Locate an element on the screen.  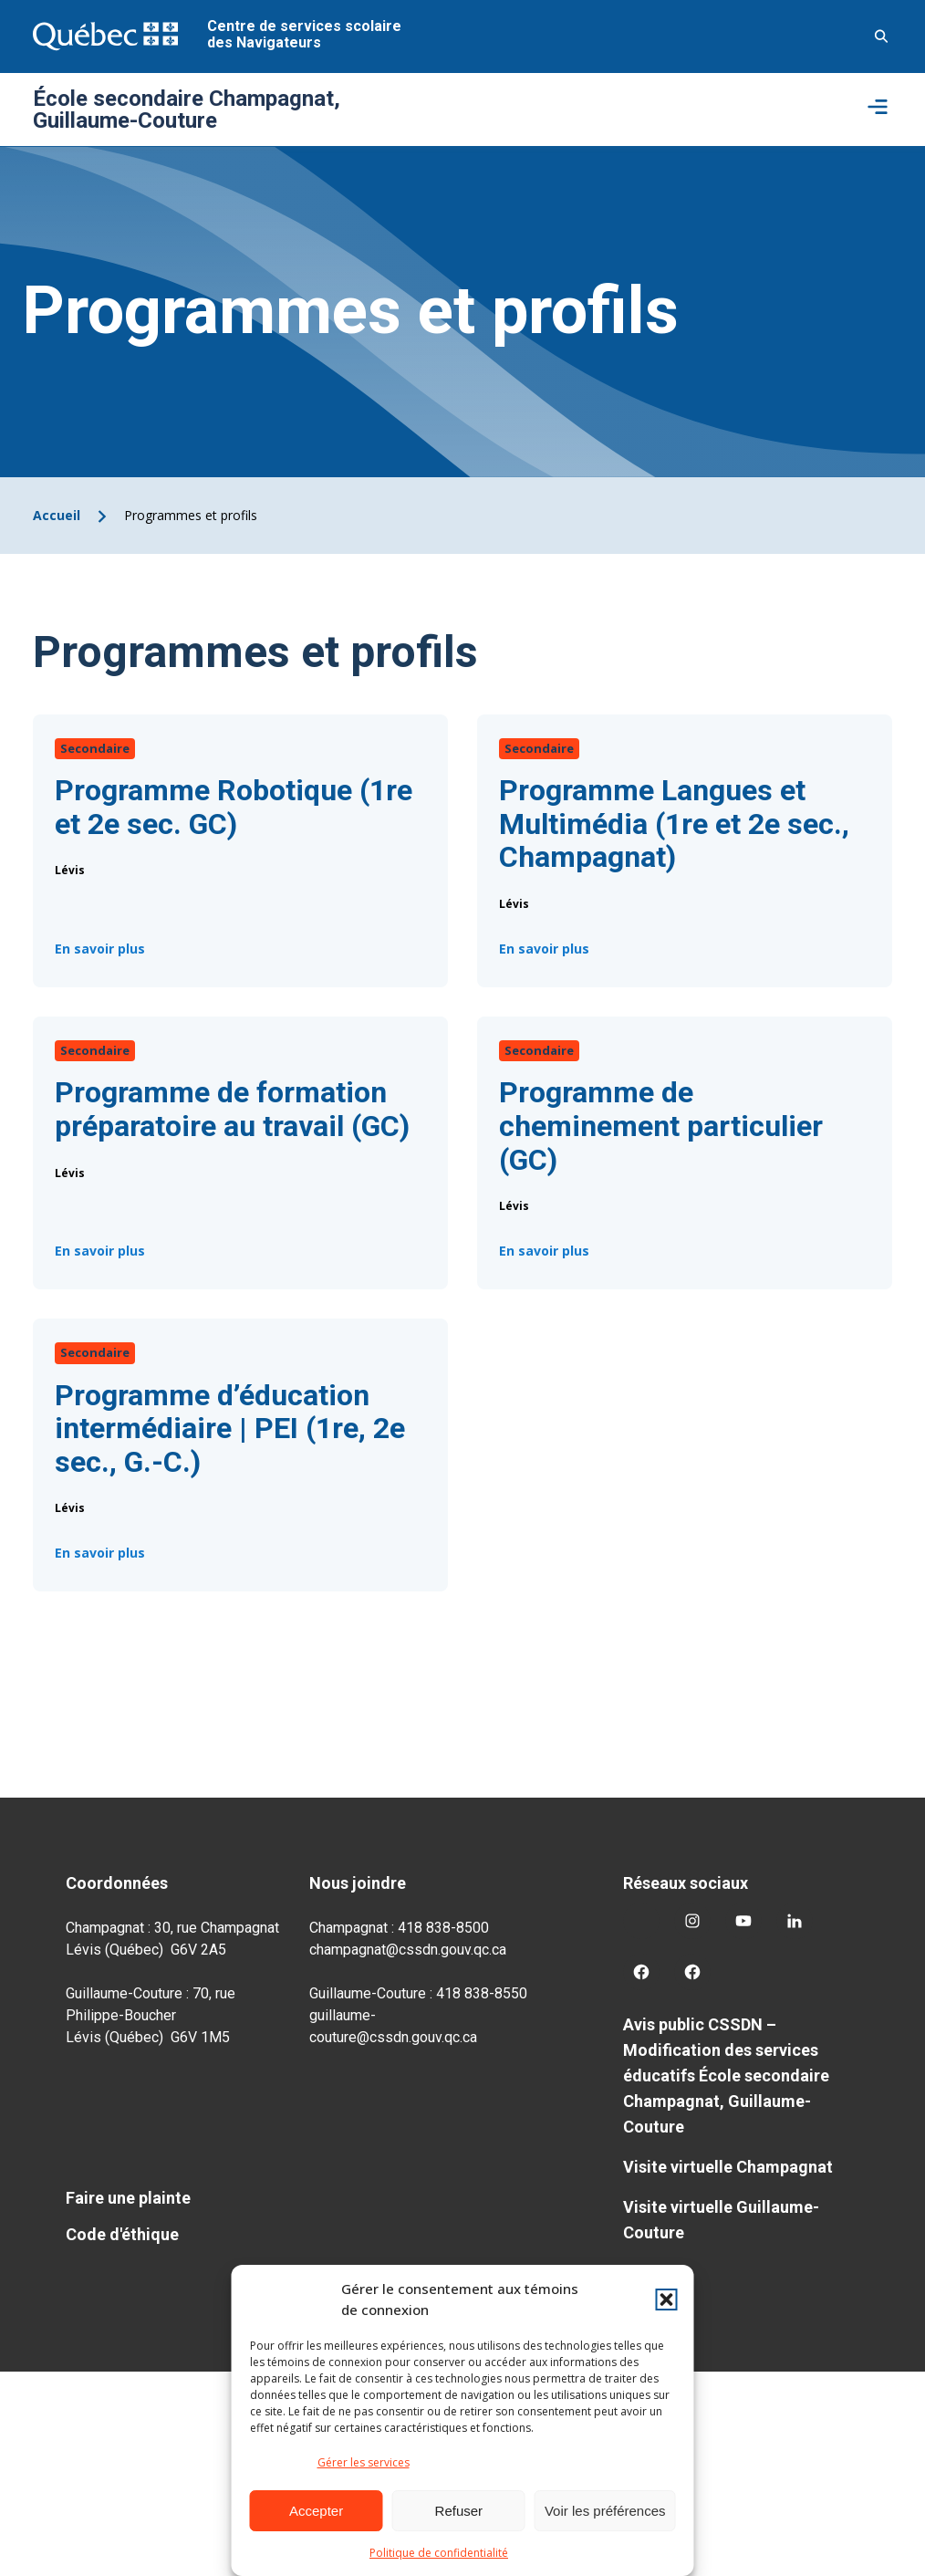
École secondaire Champagnat, Guillaume-Couture is located at coordinates (186, 109).